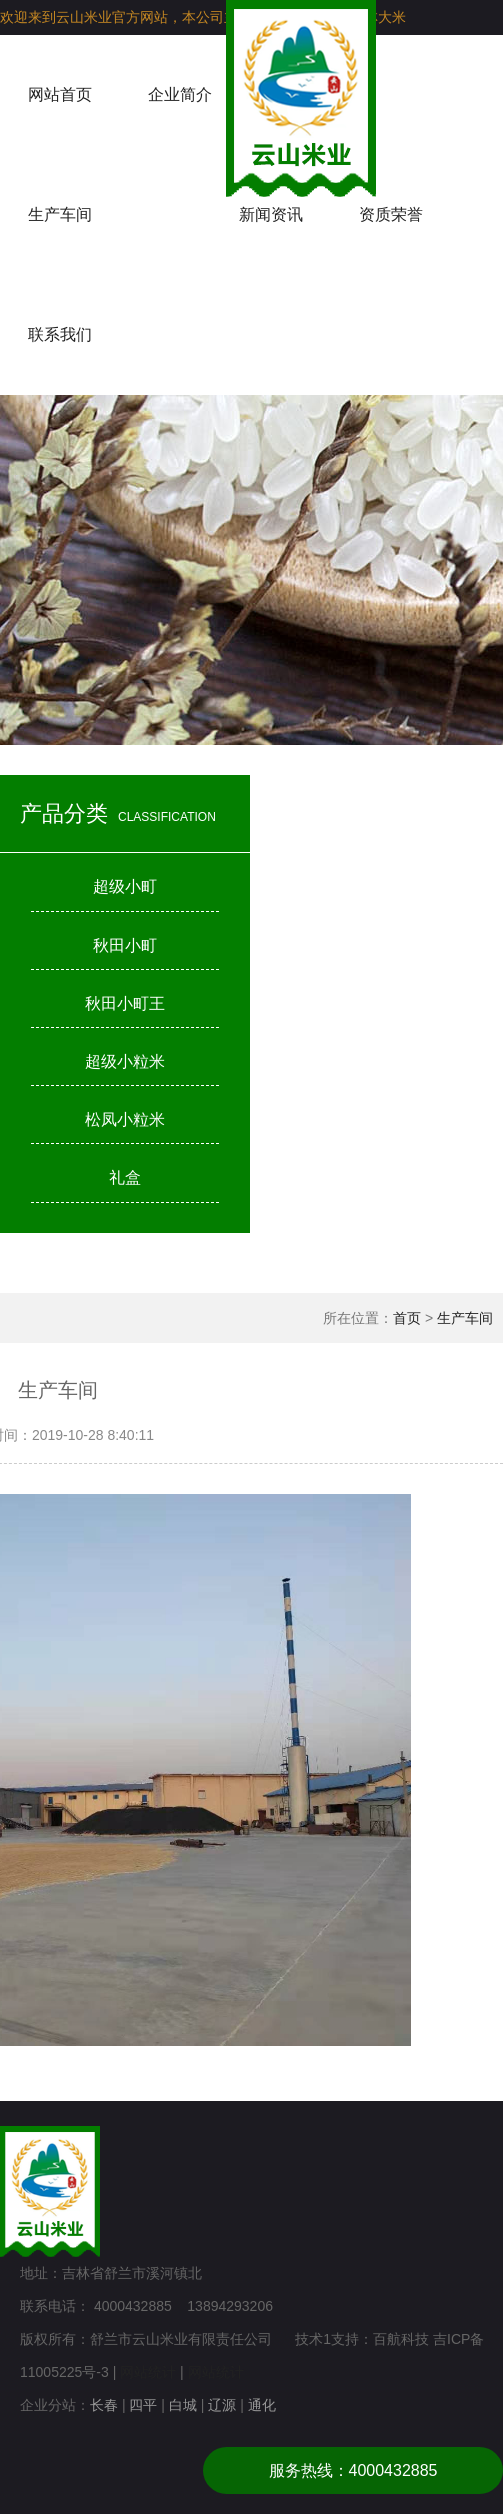 Image resolution: width=503 pixels, height=2514 pixels. What do you see at coordinates (125, 945) in the screenshot?
I see `秋田小町` at bounding box center [125, 945].